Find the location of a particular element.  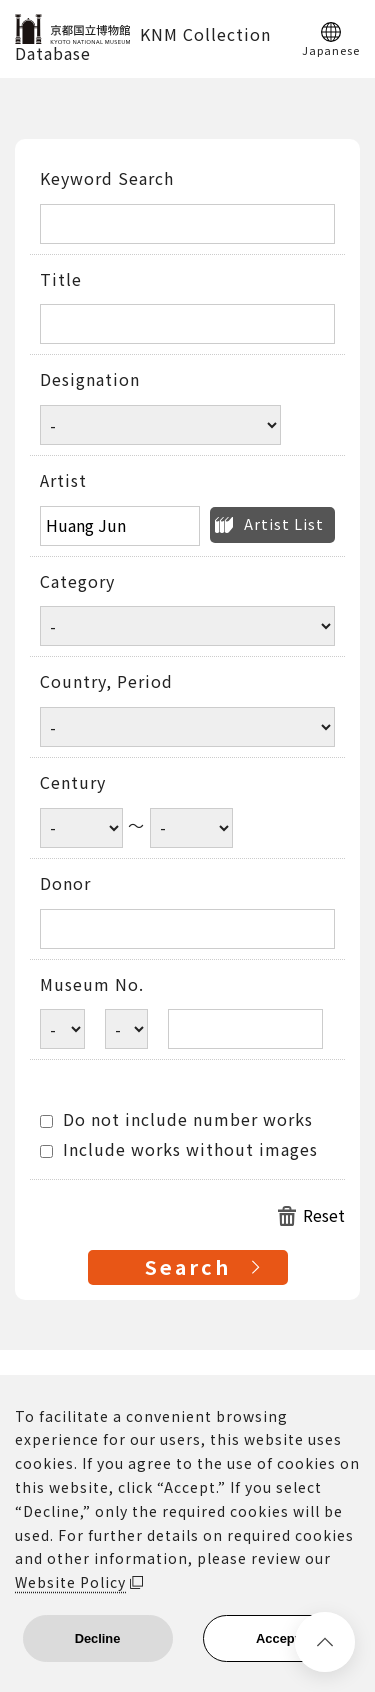

Donor is located at coordinates (65, 884).